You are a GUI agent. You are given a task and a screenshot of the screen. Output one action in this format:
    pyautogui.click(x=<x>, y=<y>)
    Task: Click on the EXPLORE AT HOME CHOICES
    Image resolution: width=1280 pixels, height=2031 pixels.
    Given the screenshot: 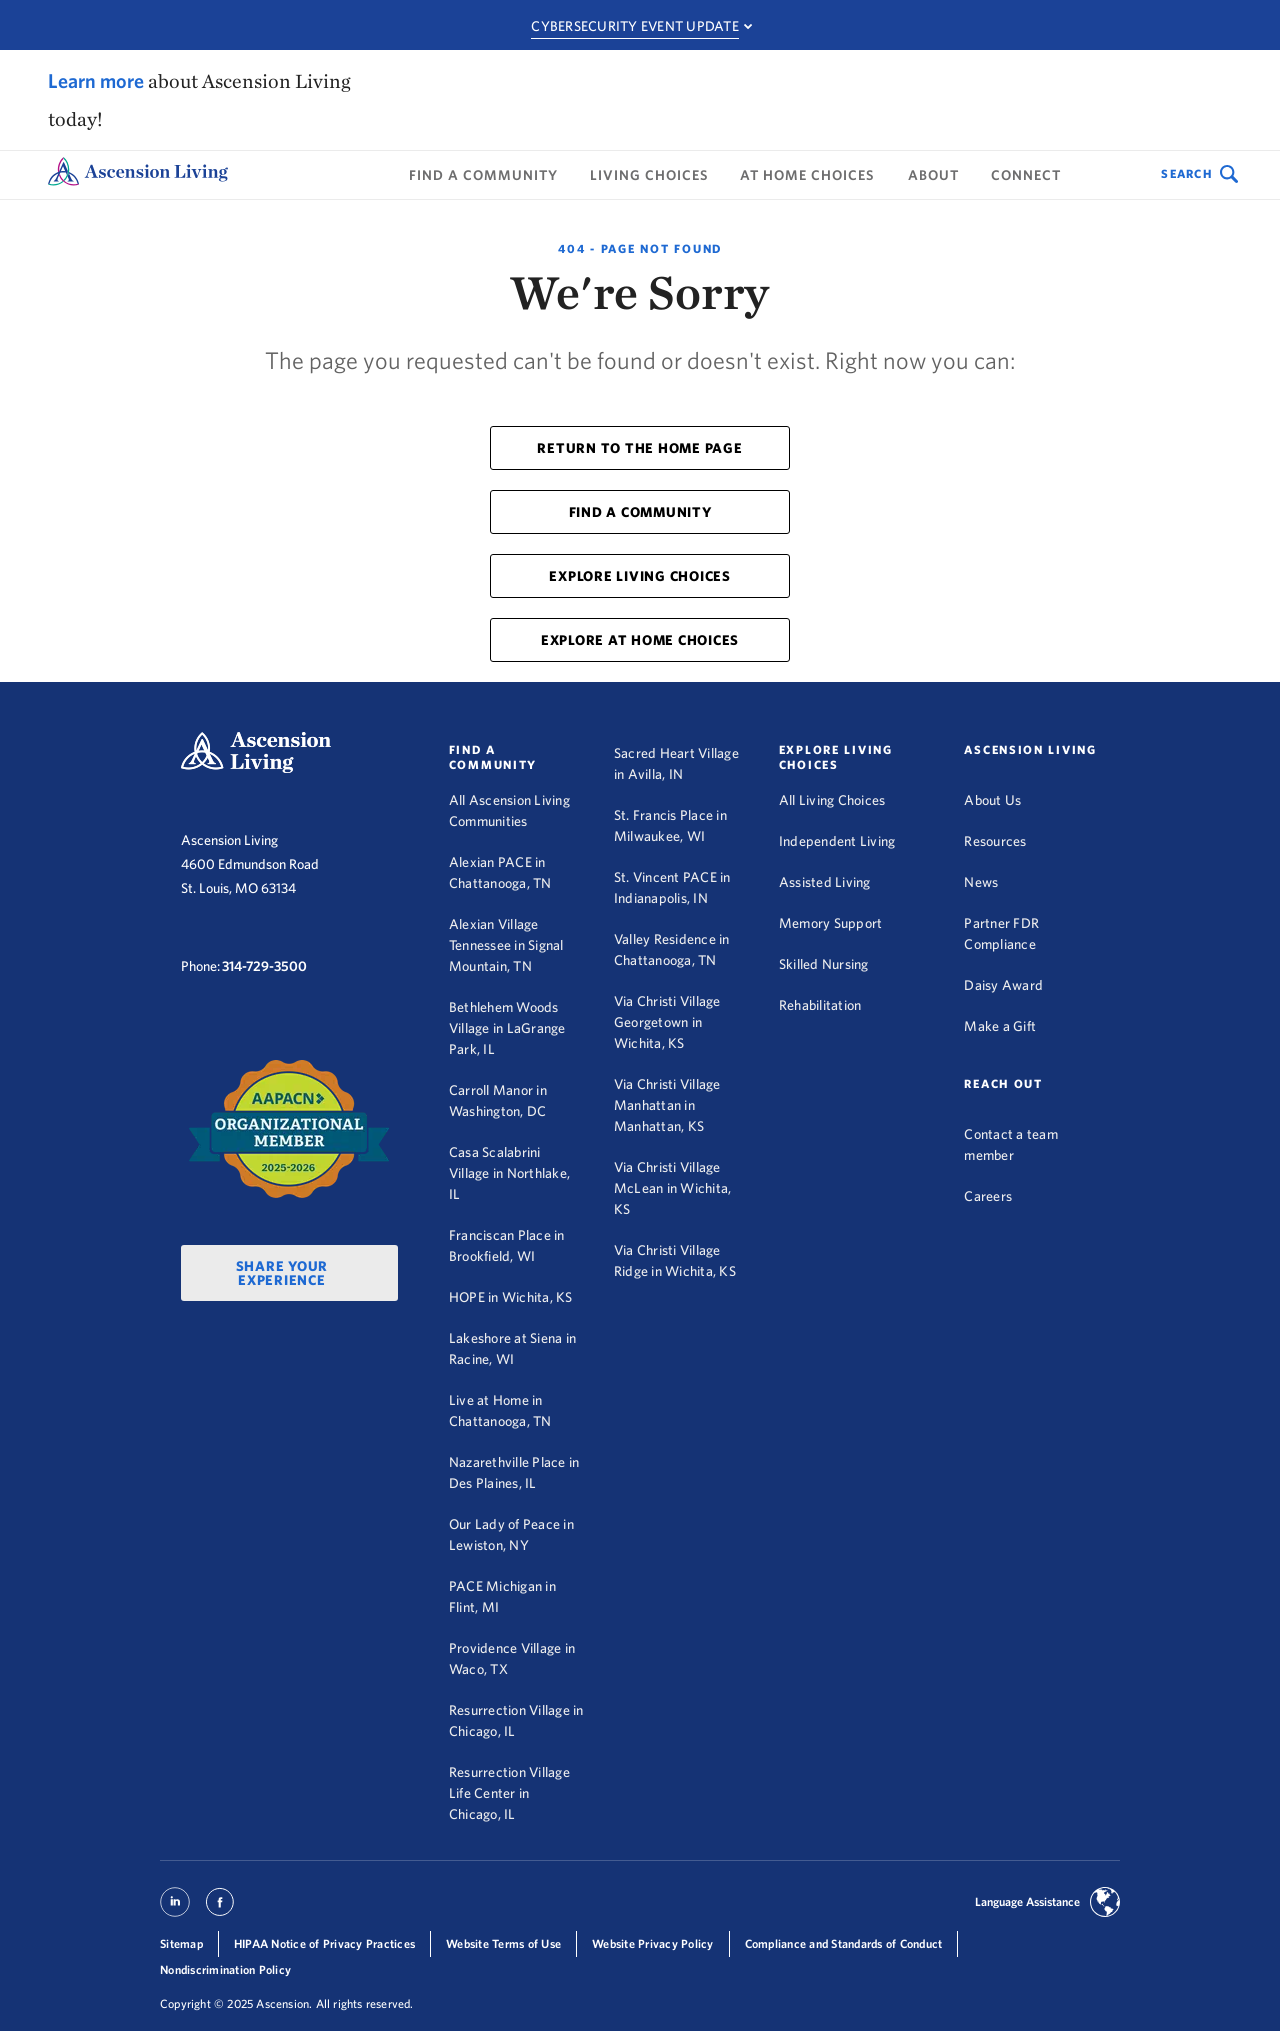 What is the action you would take?
    pyautogui.click(x=640, y=640)
    